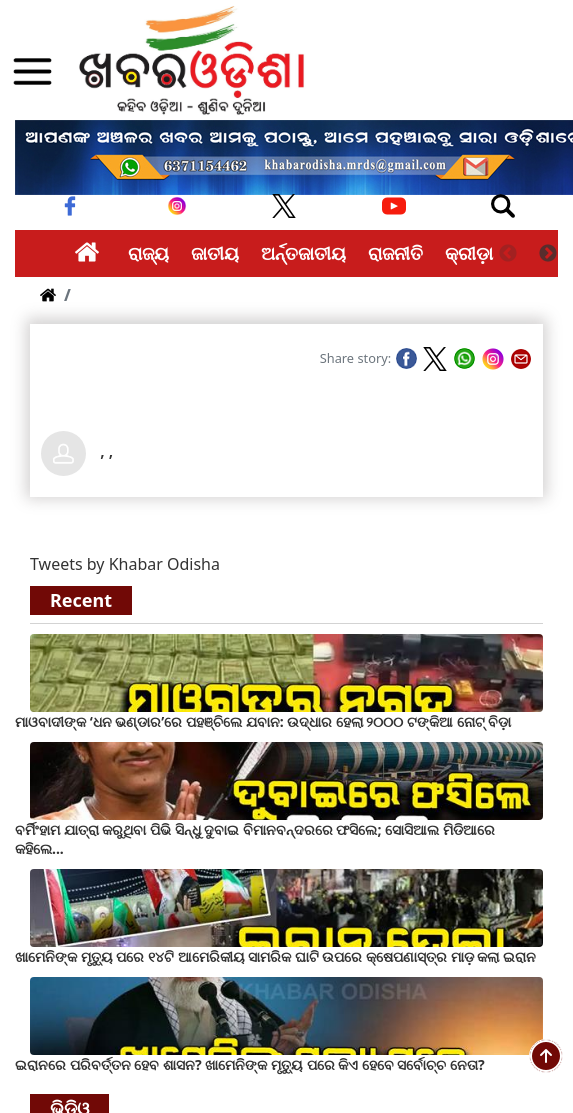  What do you see at coordinates (303, 253) in the screenshot?
I see `ଅର୍ନ୍ତଜାତୀୟ` at bounding box center [303, 253].